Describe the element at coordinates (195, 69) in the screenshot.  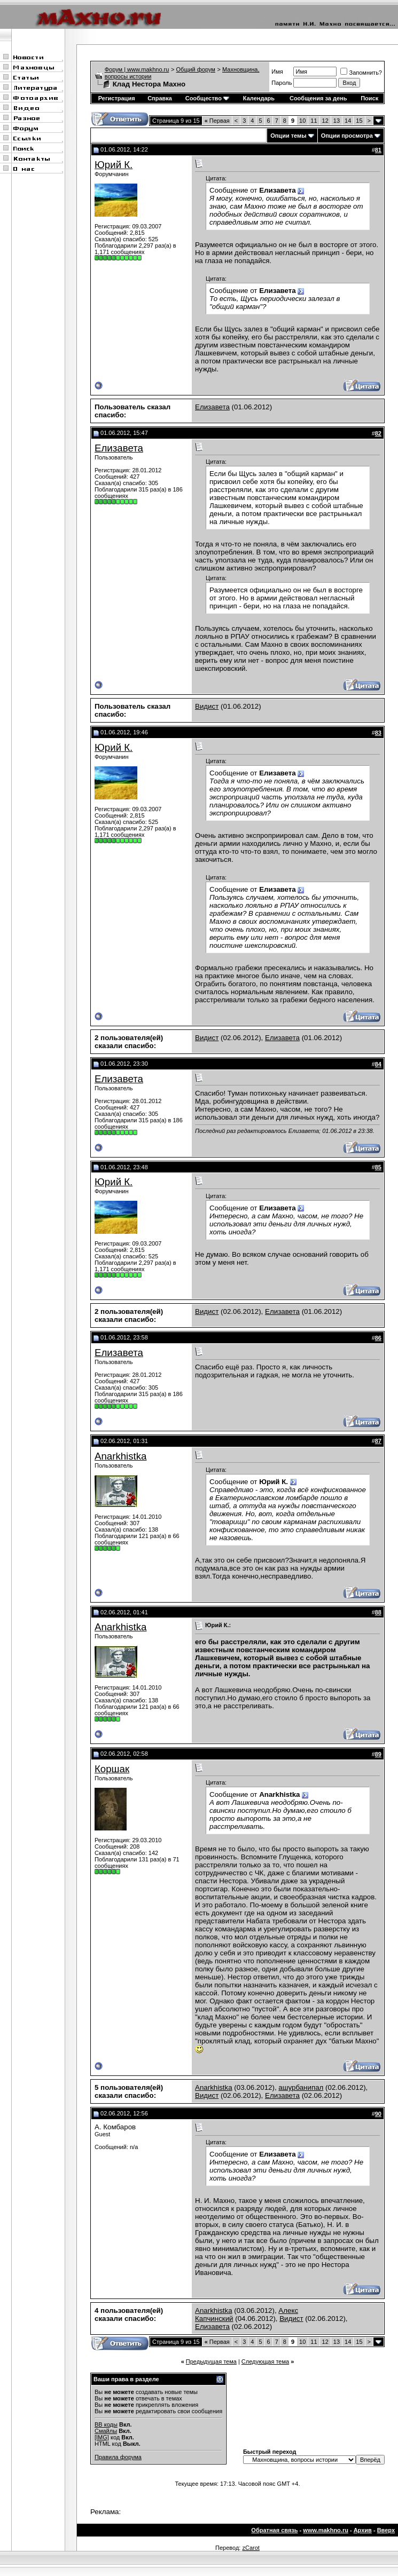
I see `Общий форум` at that location.